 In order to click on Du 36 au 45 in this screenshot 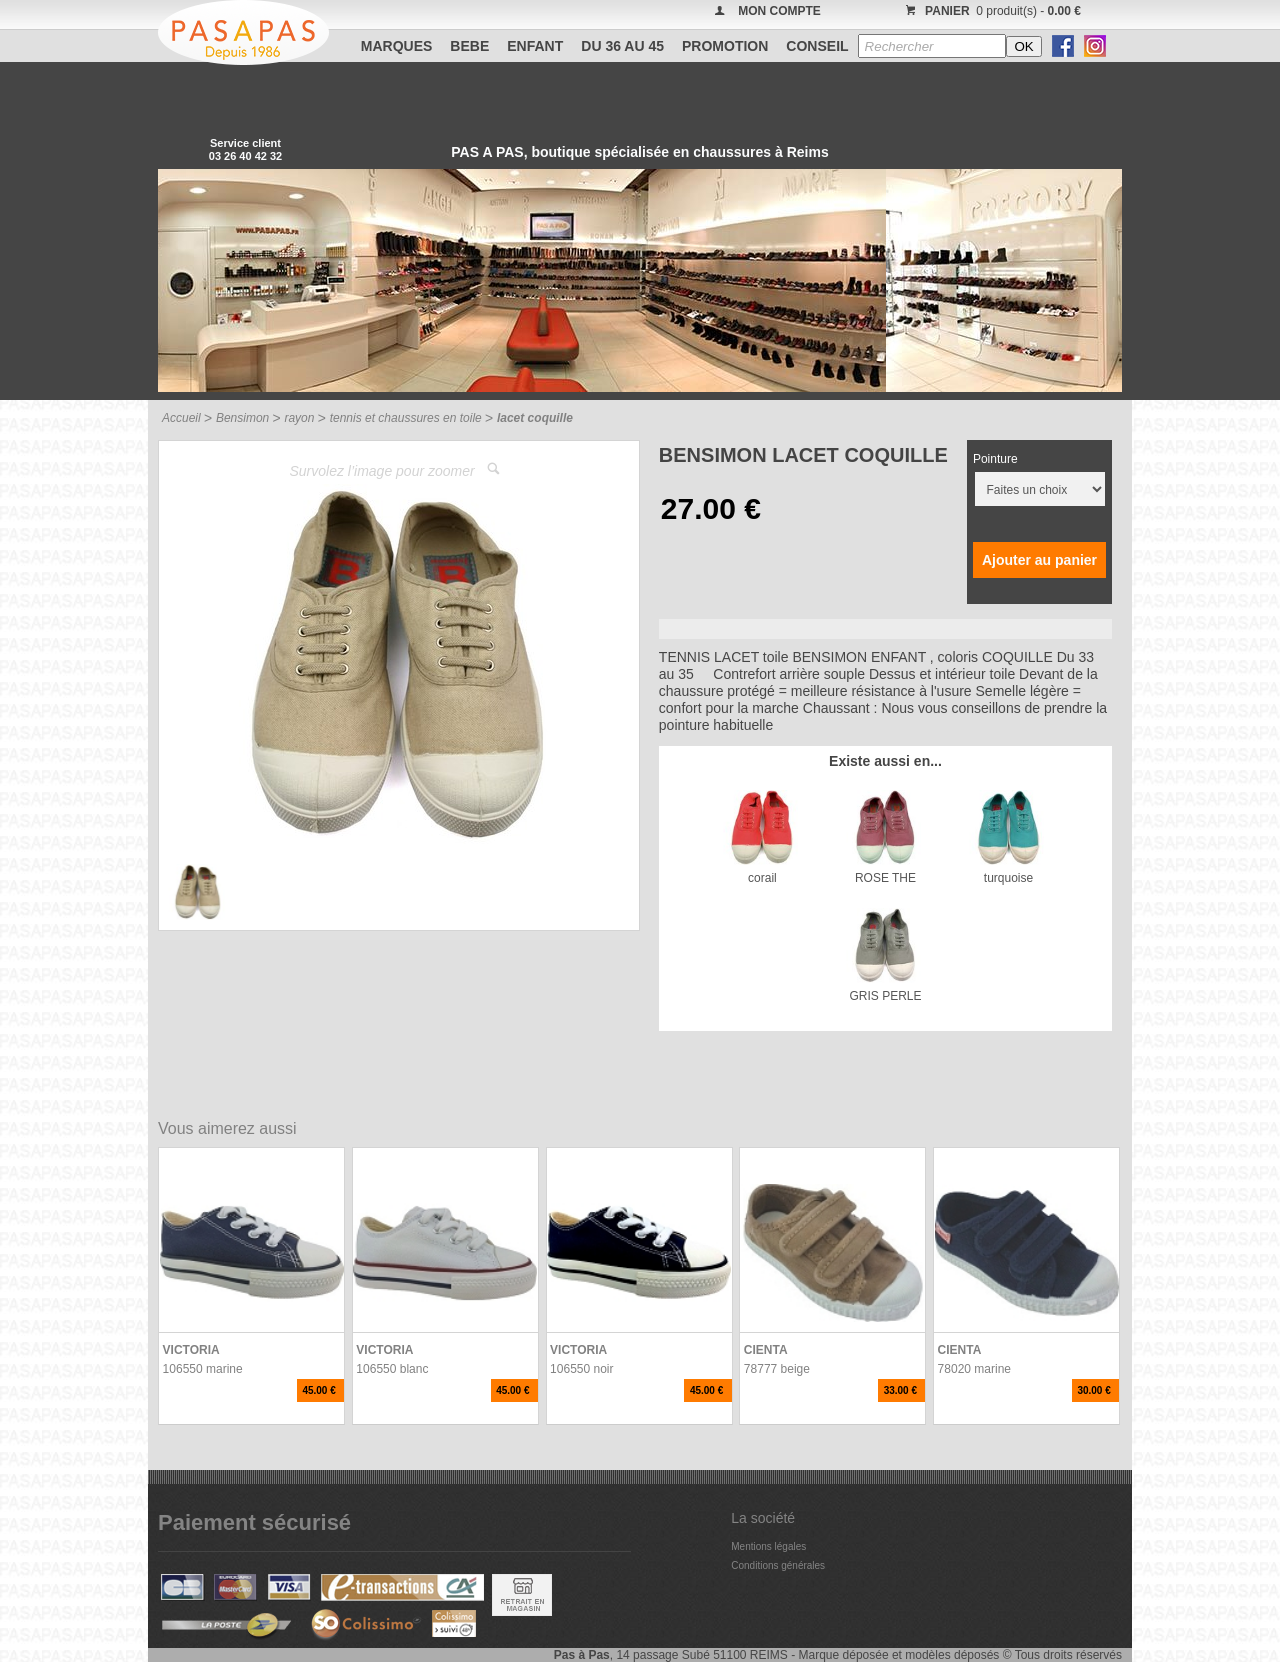, I will do `click(622, 46)`.